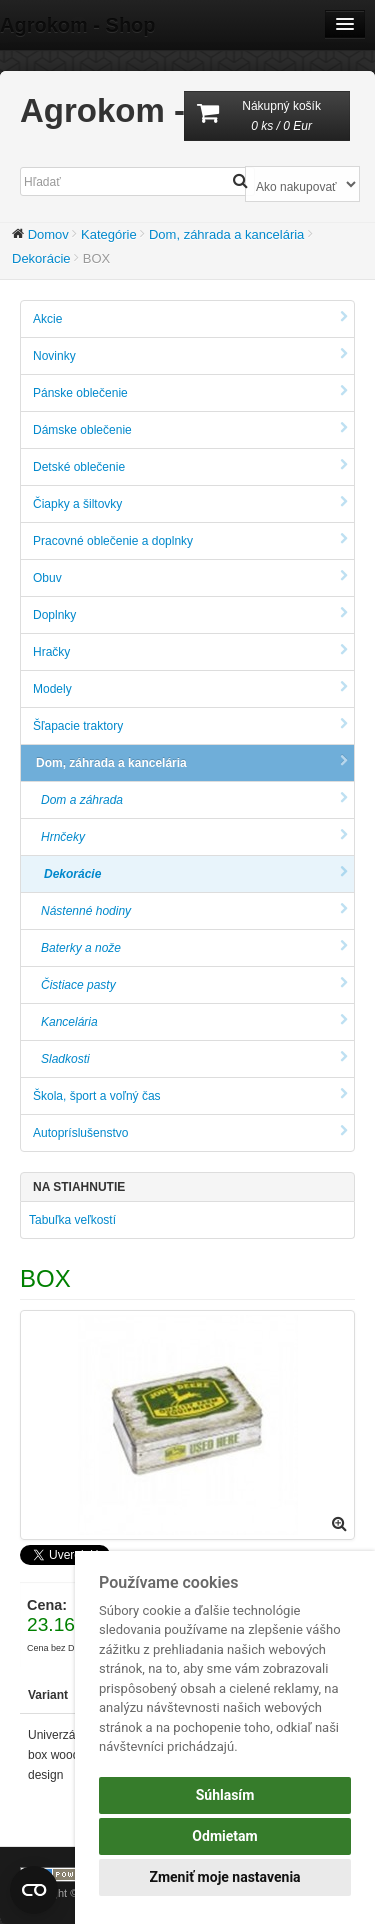 This screenshot has height=1924, width=375. What do you see at coordinates (48, 234) in the screenshot?
I see `Domov` at bounding box center [48, 234].